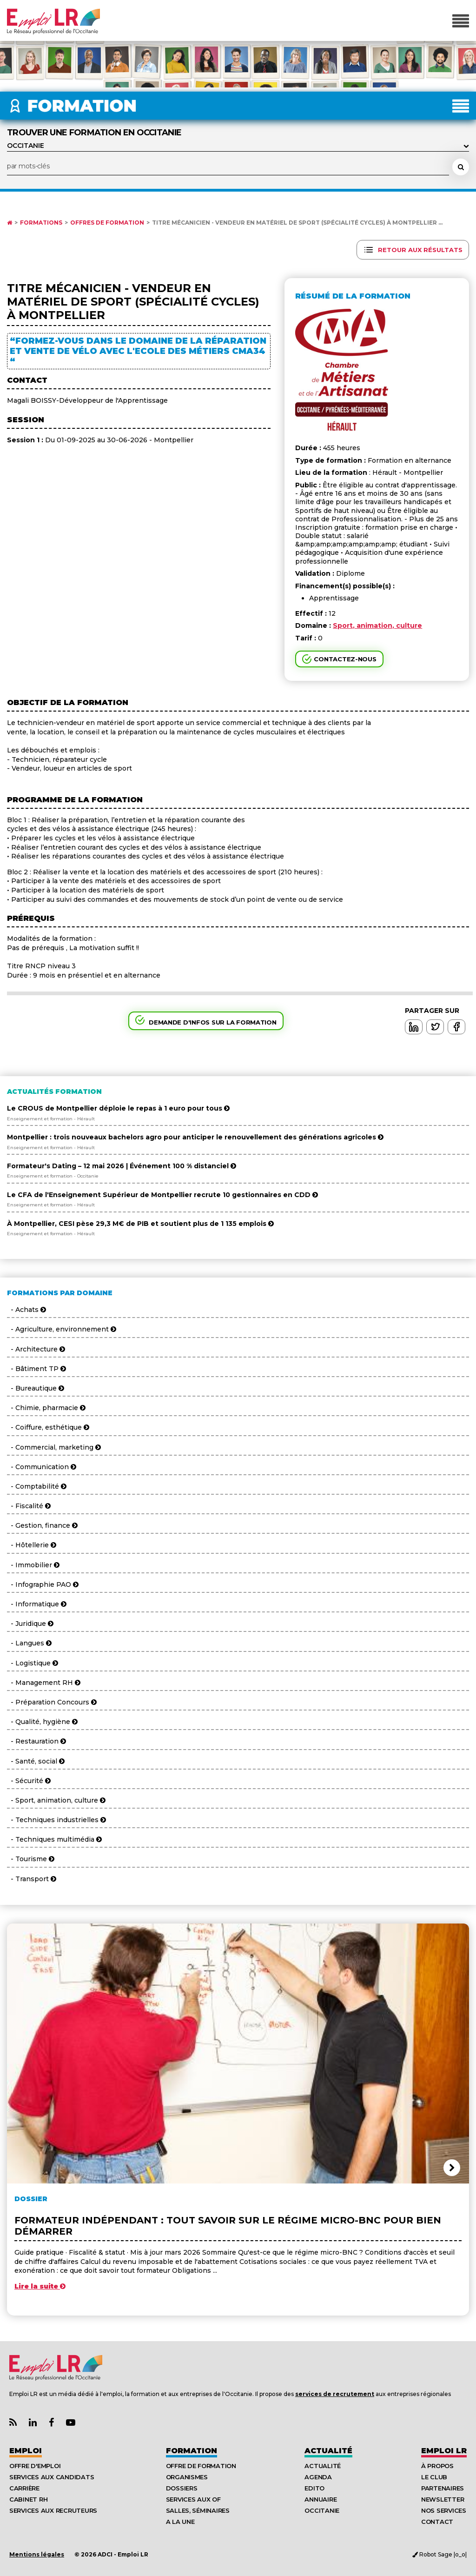 This screenshot has width=476, height=2576. I want to click on - Achats, so click(26, 1309).